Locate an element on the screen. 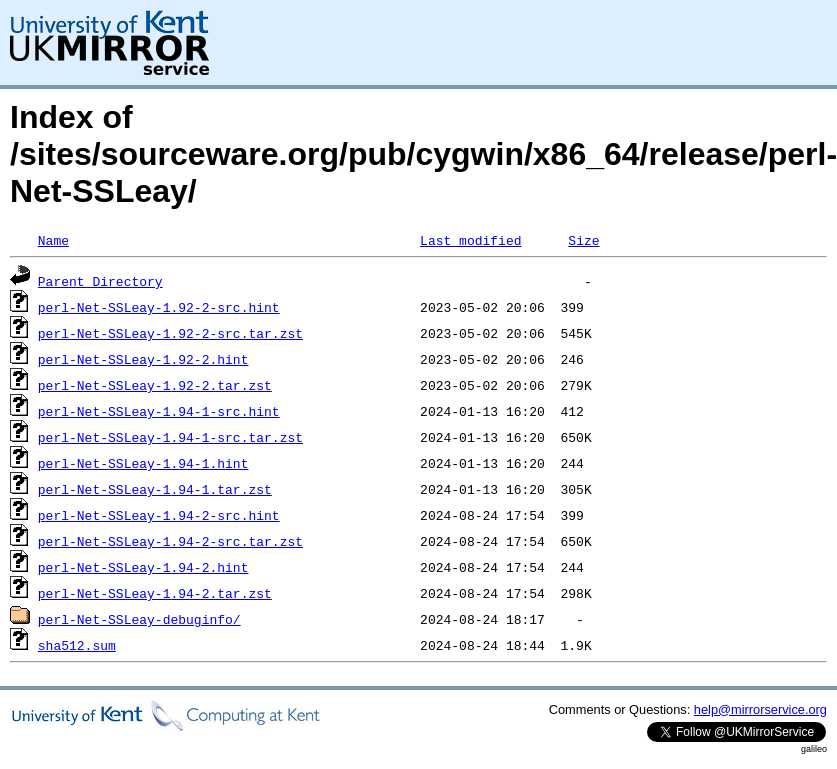  perl-Net-SSLeay-1.94-1-src.hint is located at coordinates (159, 411).